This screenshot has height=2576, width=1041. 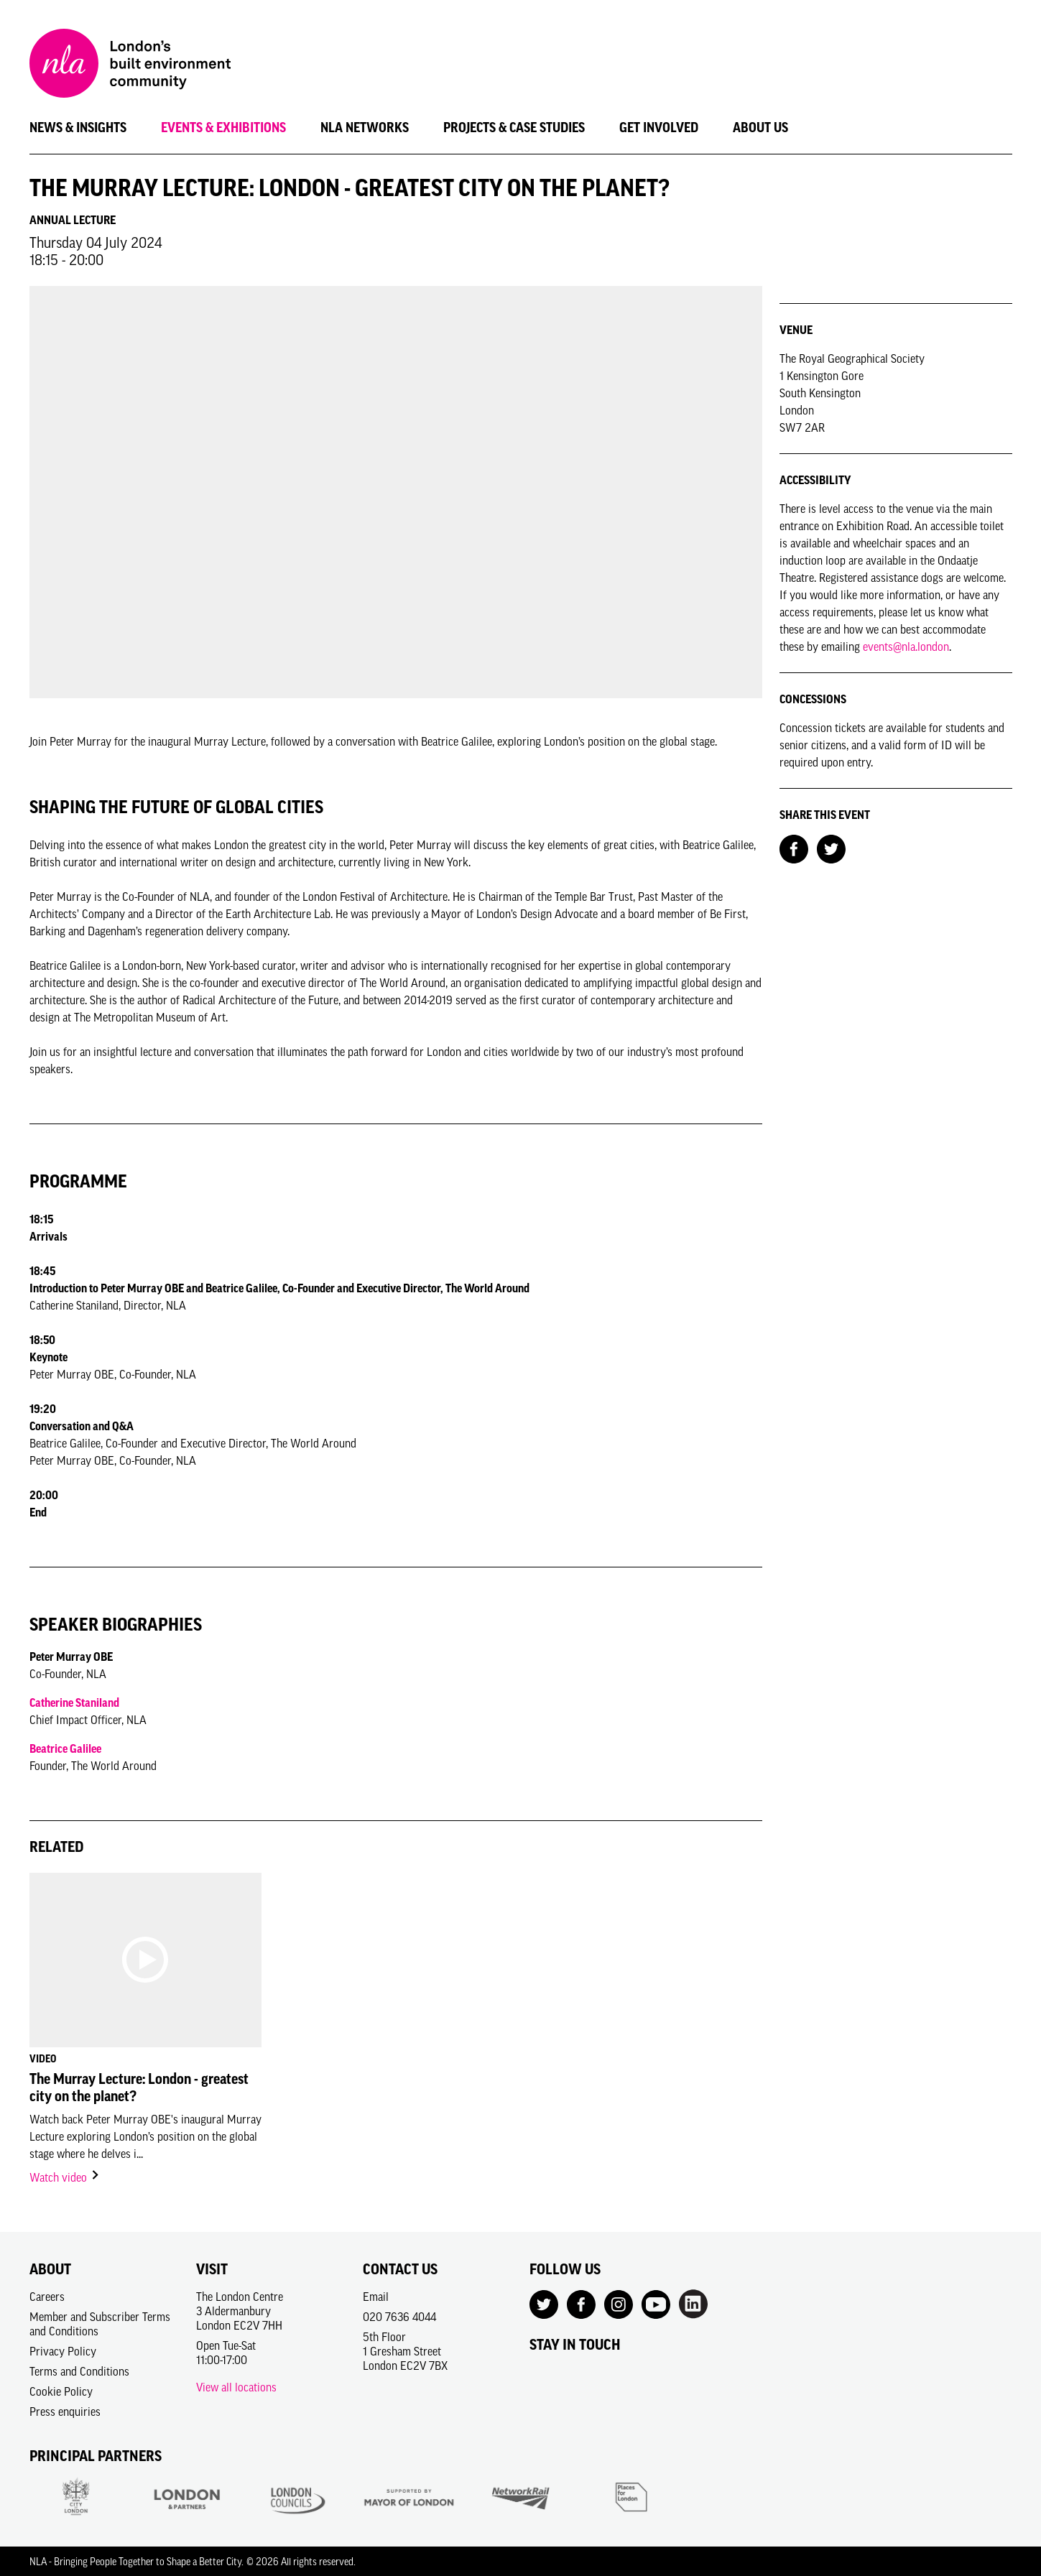 What do you see at coordinates (47, 2296) in the screenshot?
I see `Careers` at bounding box center [47, 2296].